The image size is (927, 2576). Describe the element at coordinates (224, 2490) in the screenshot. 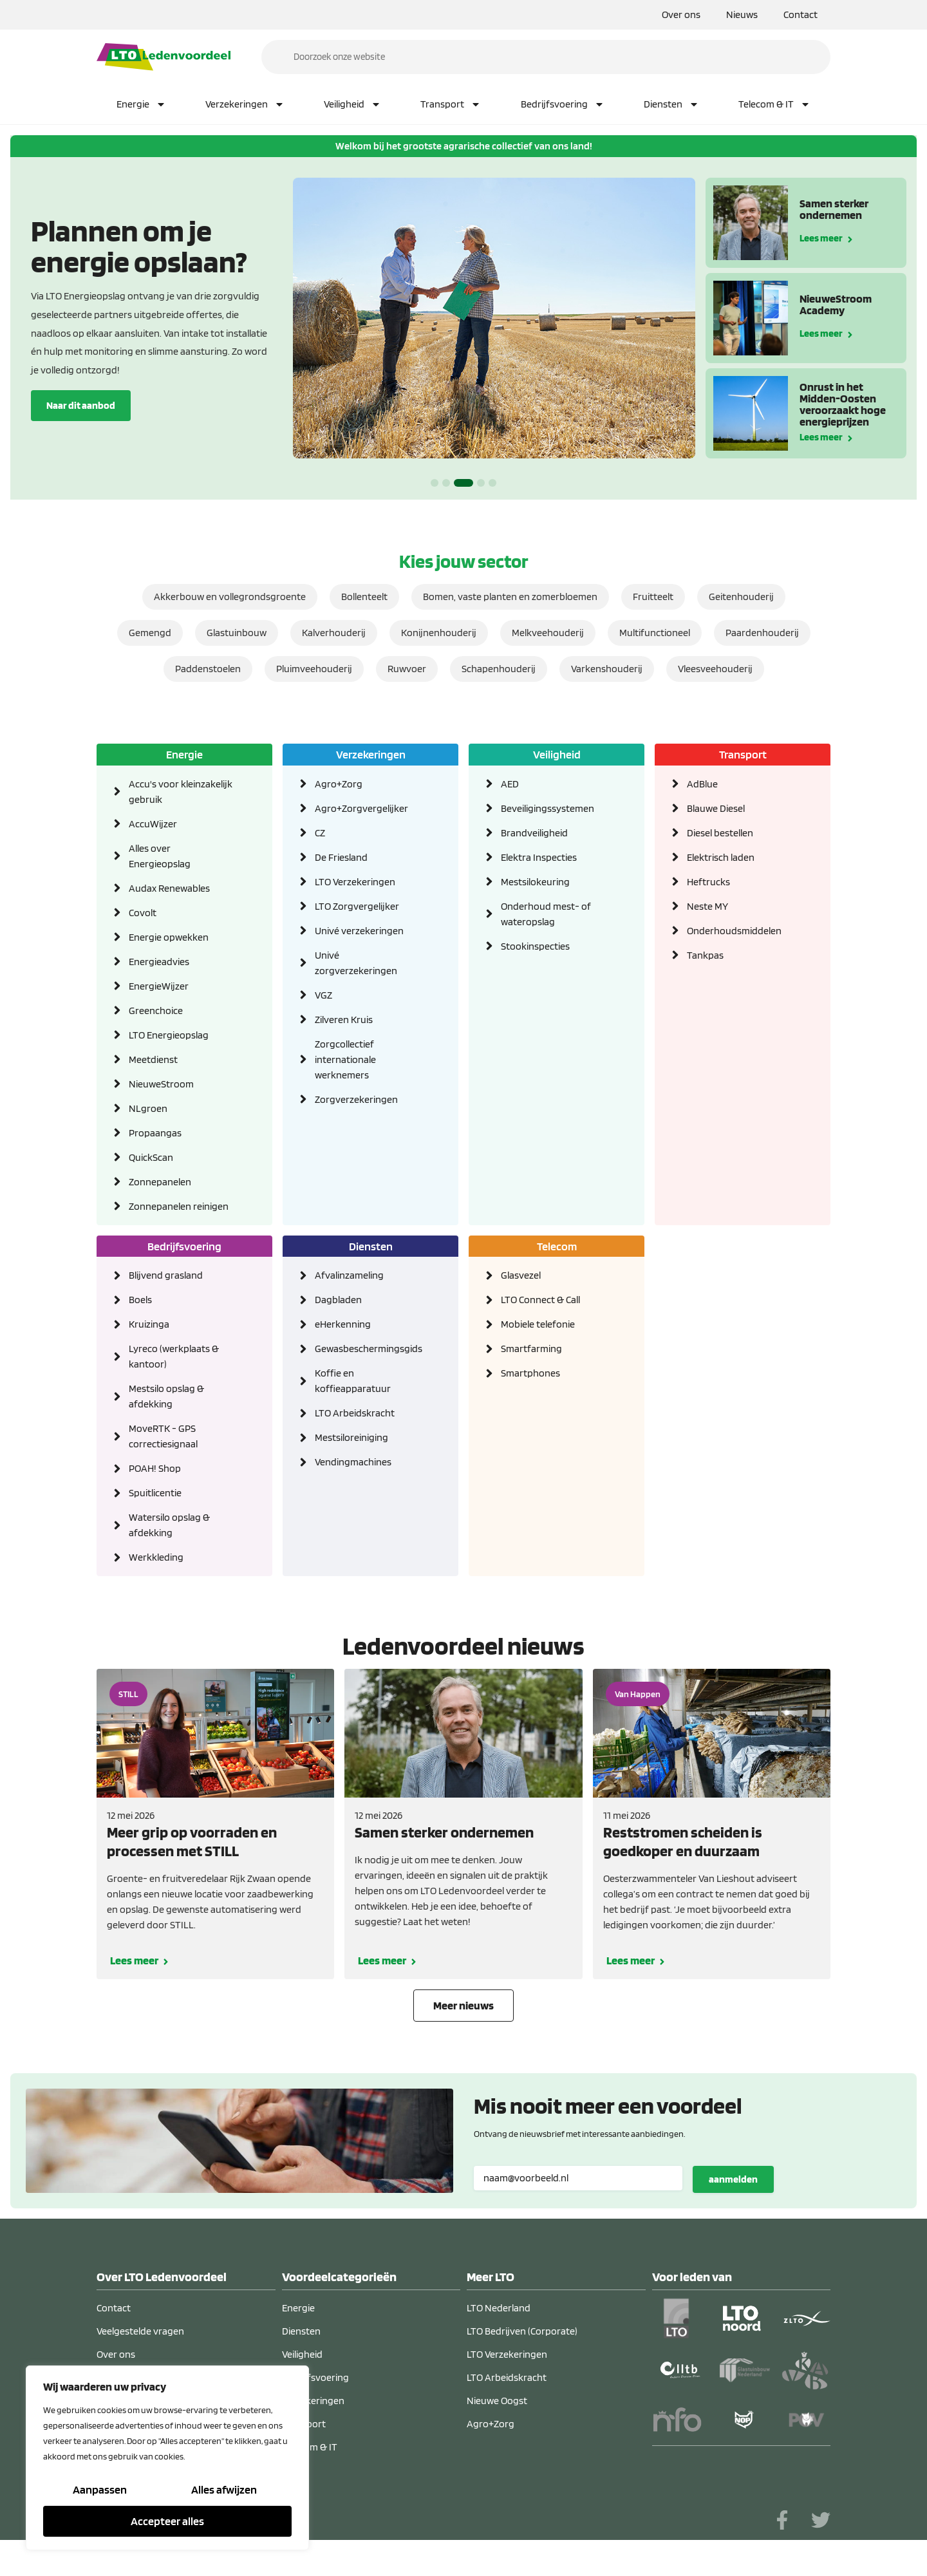

I see `Alles afwijzen` at that location.